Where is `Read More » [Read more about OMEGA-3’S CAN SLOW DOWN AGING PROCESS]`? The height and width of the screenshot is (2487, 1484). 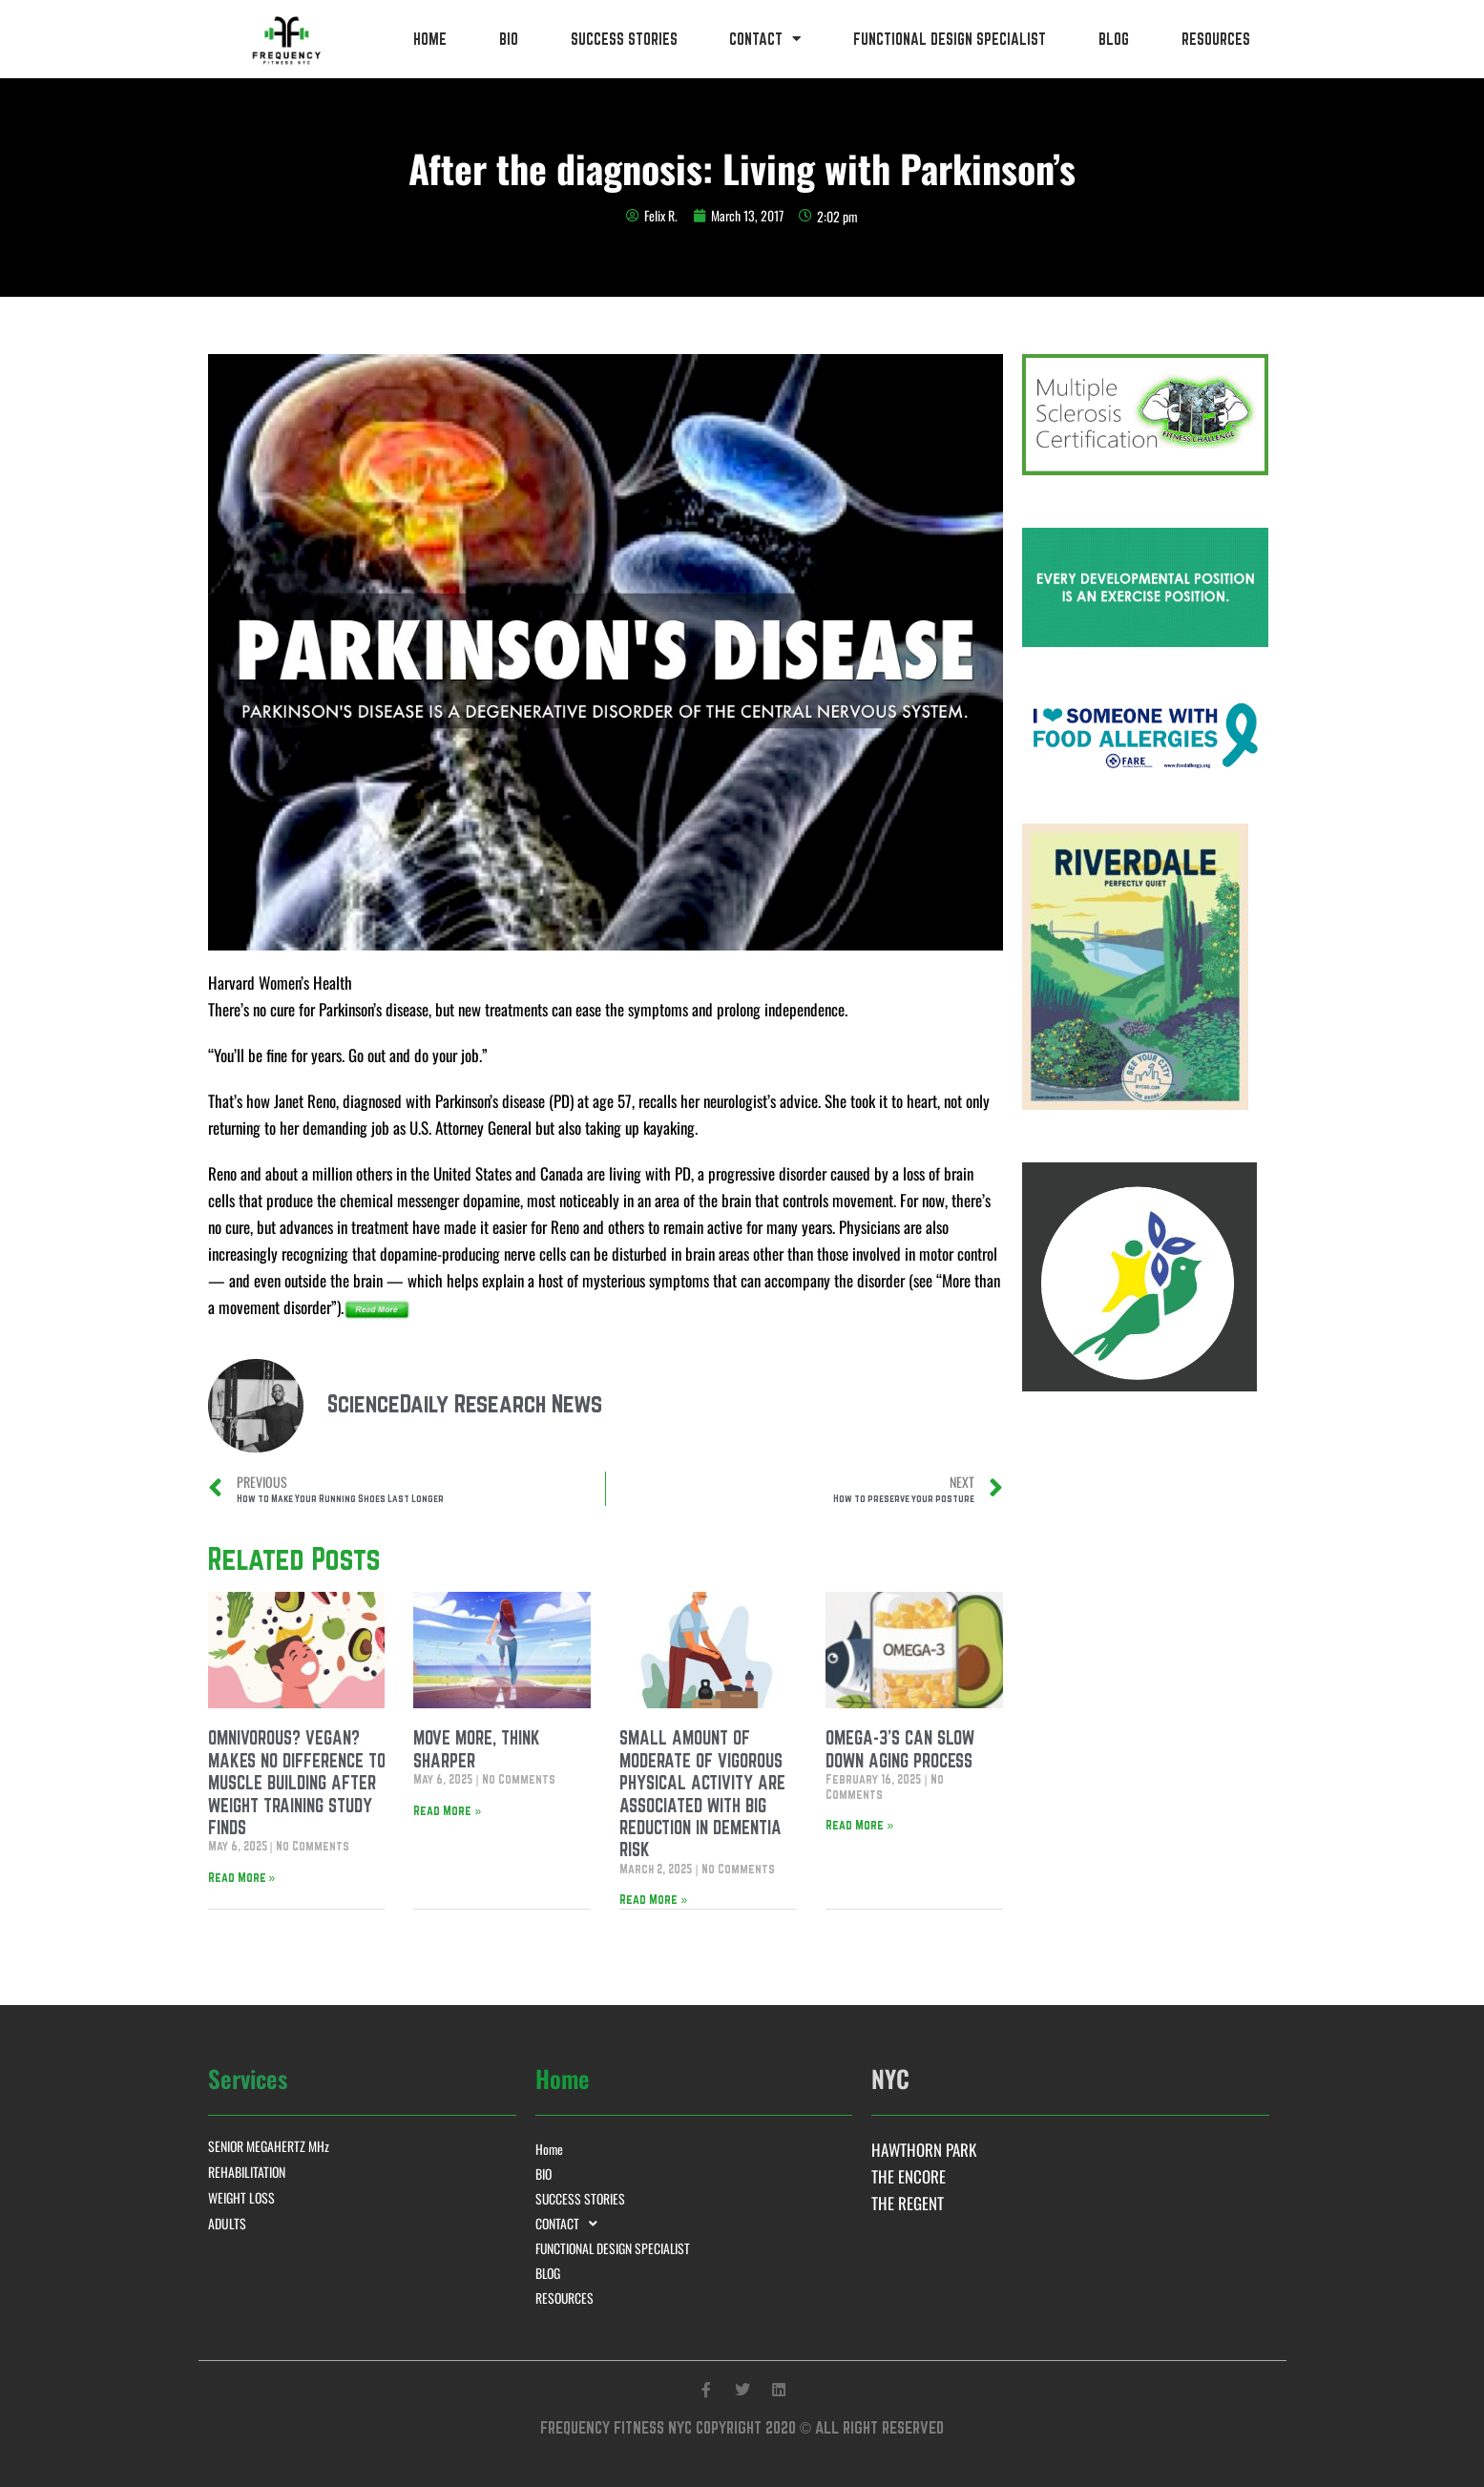 Read More » [Read more about OMEGA-3’S CAN SLOW DOWN AGING PROCESS] is located at coordinates (859, 1824).